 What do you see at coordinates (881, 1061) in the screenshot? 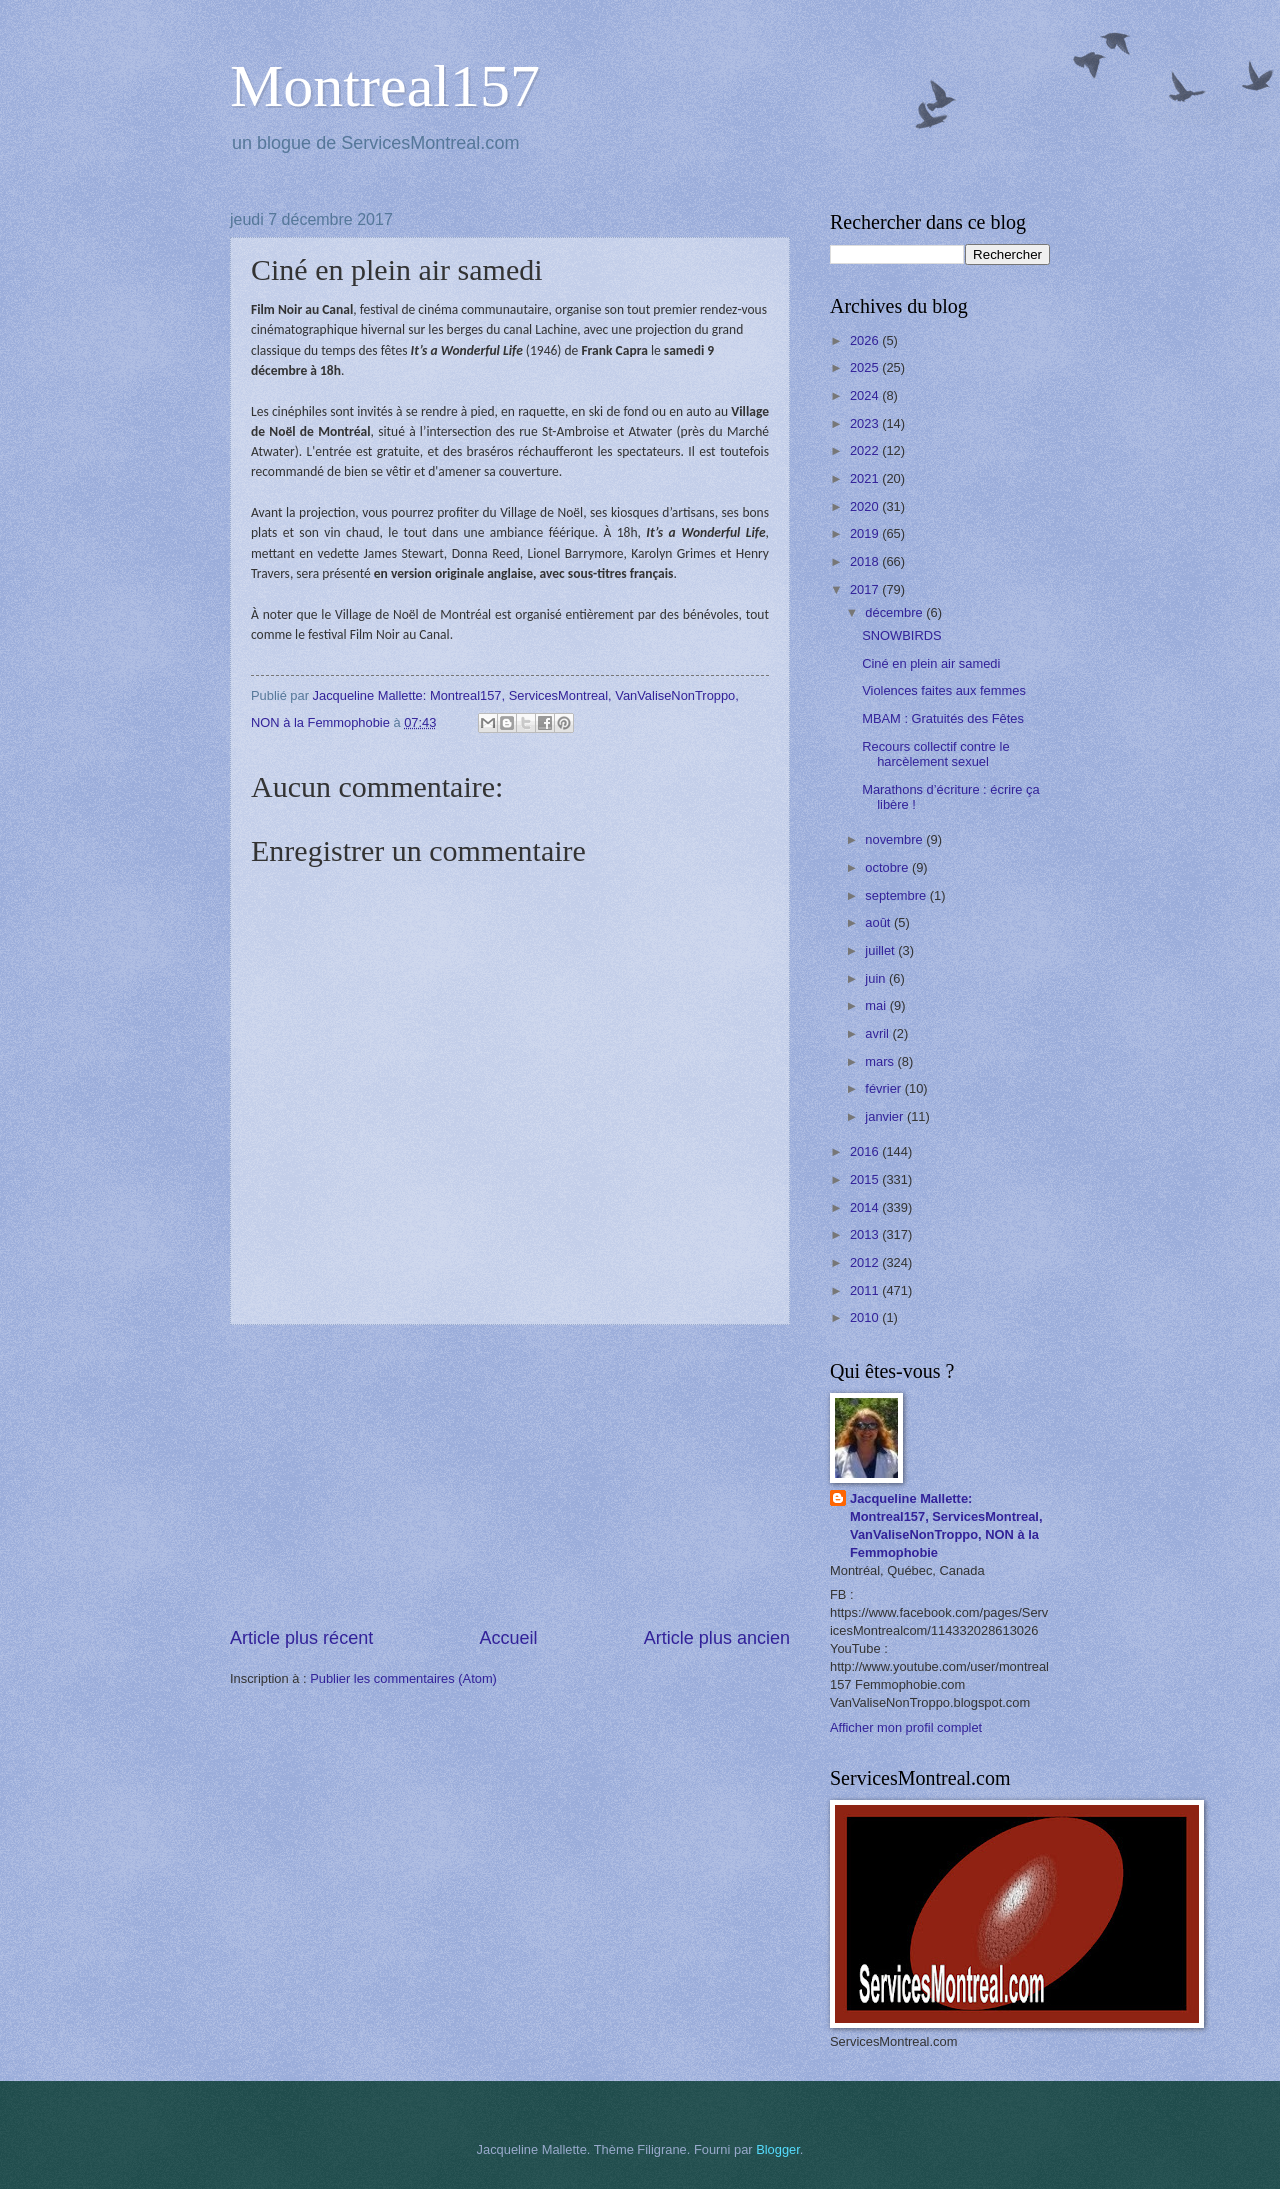
I see `mars` at bounding box center [881, 1061].